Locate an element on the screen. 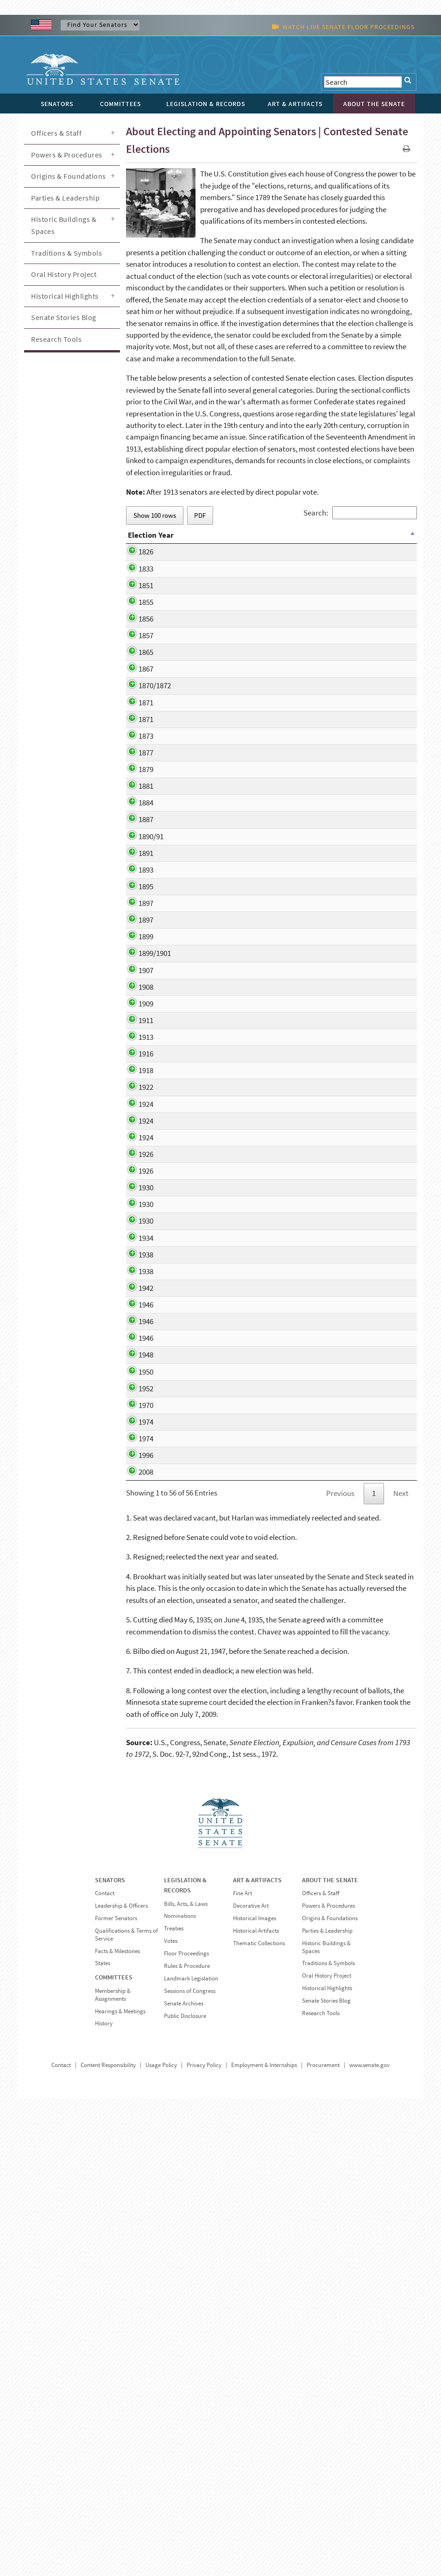  Historical Highlights is located at coordinates (65, 296).